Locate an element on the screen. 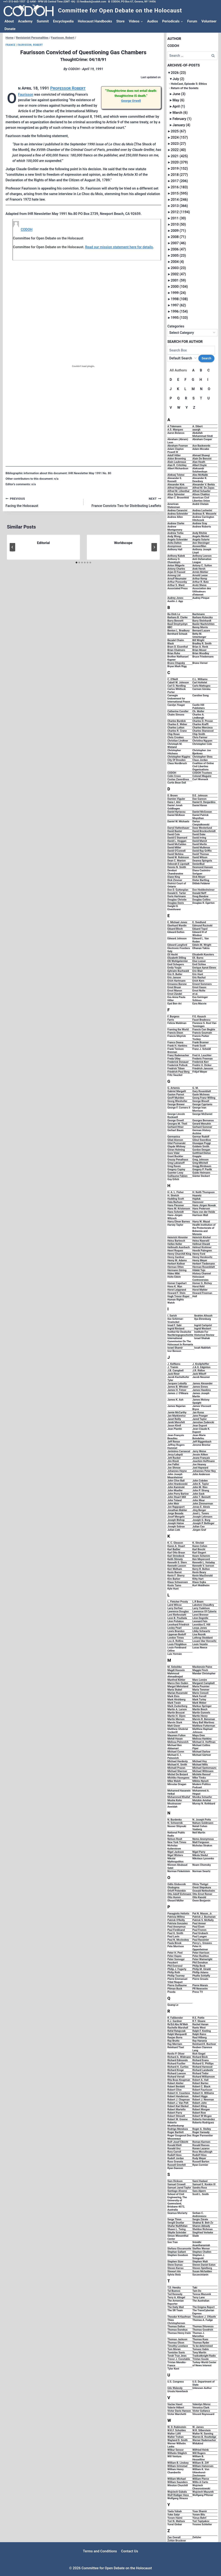 The width and height of the screenshot is (221, 2576). Lawrence Of Cyberia is located at coordinates (204, 1611).